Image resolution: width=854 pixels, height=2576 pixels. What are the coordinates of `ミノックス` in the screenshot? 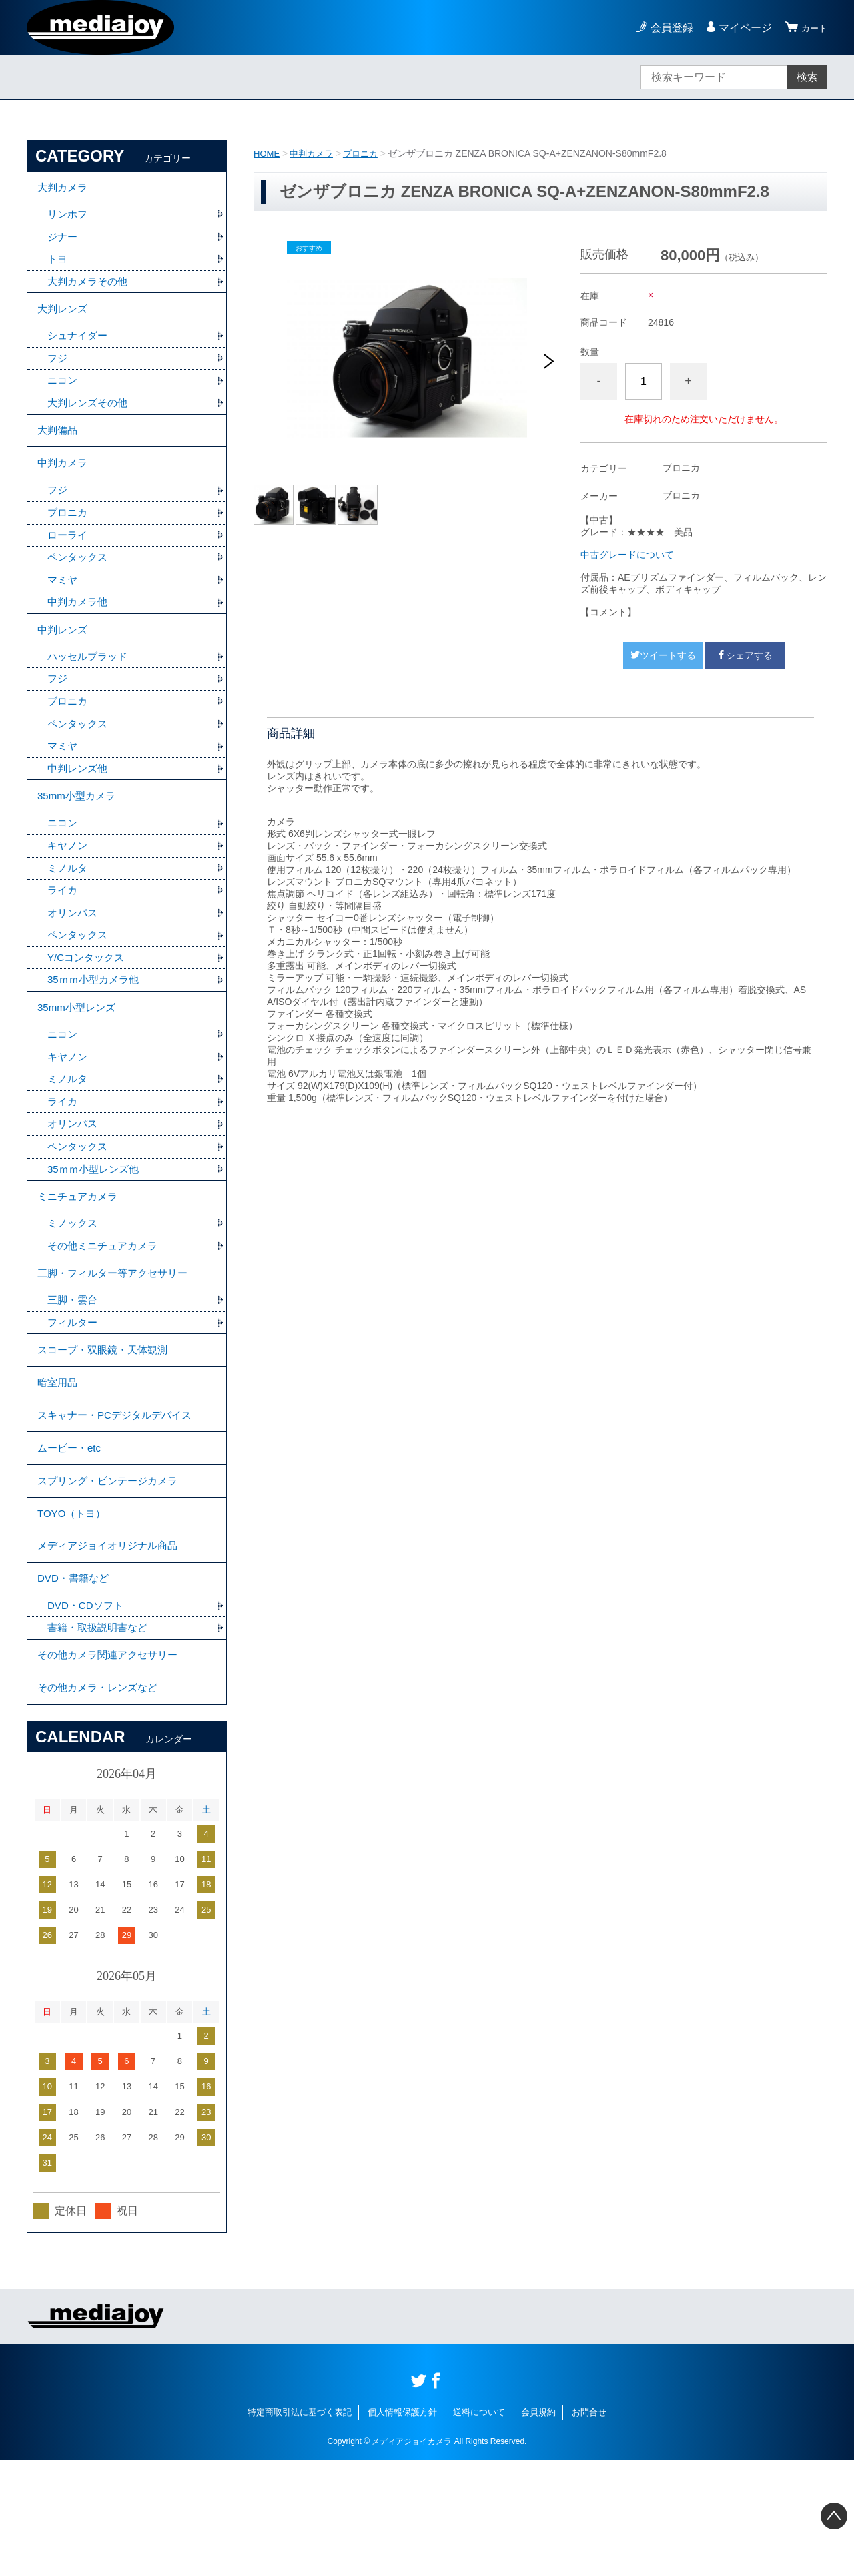 It's located at (74, 1289).